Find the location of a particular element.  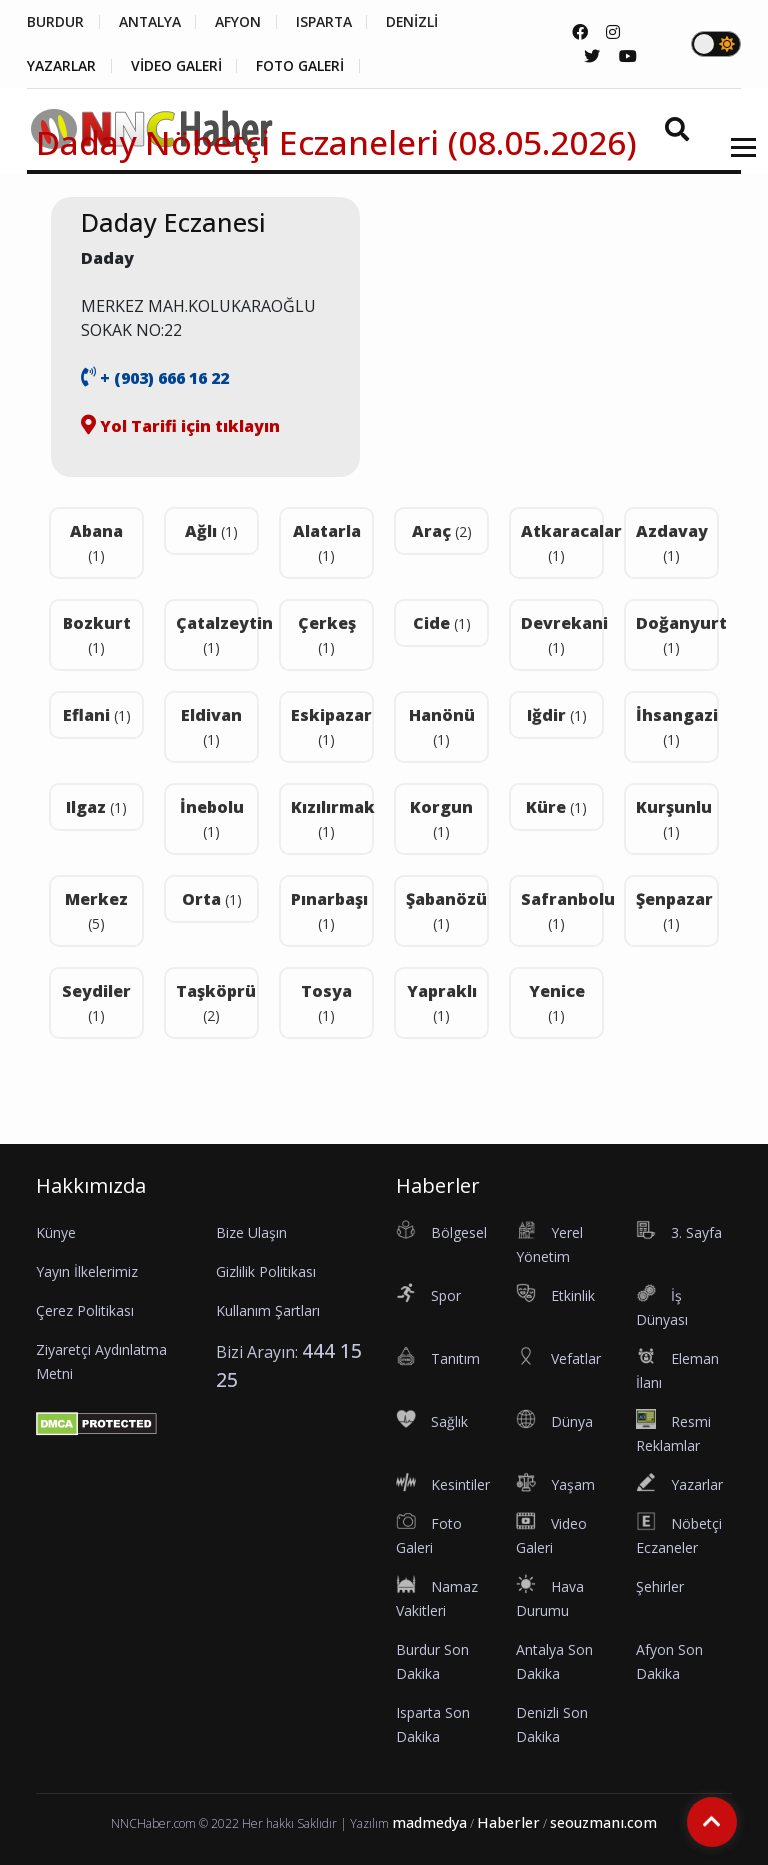

AFYON is located at coordinates (240, 22).